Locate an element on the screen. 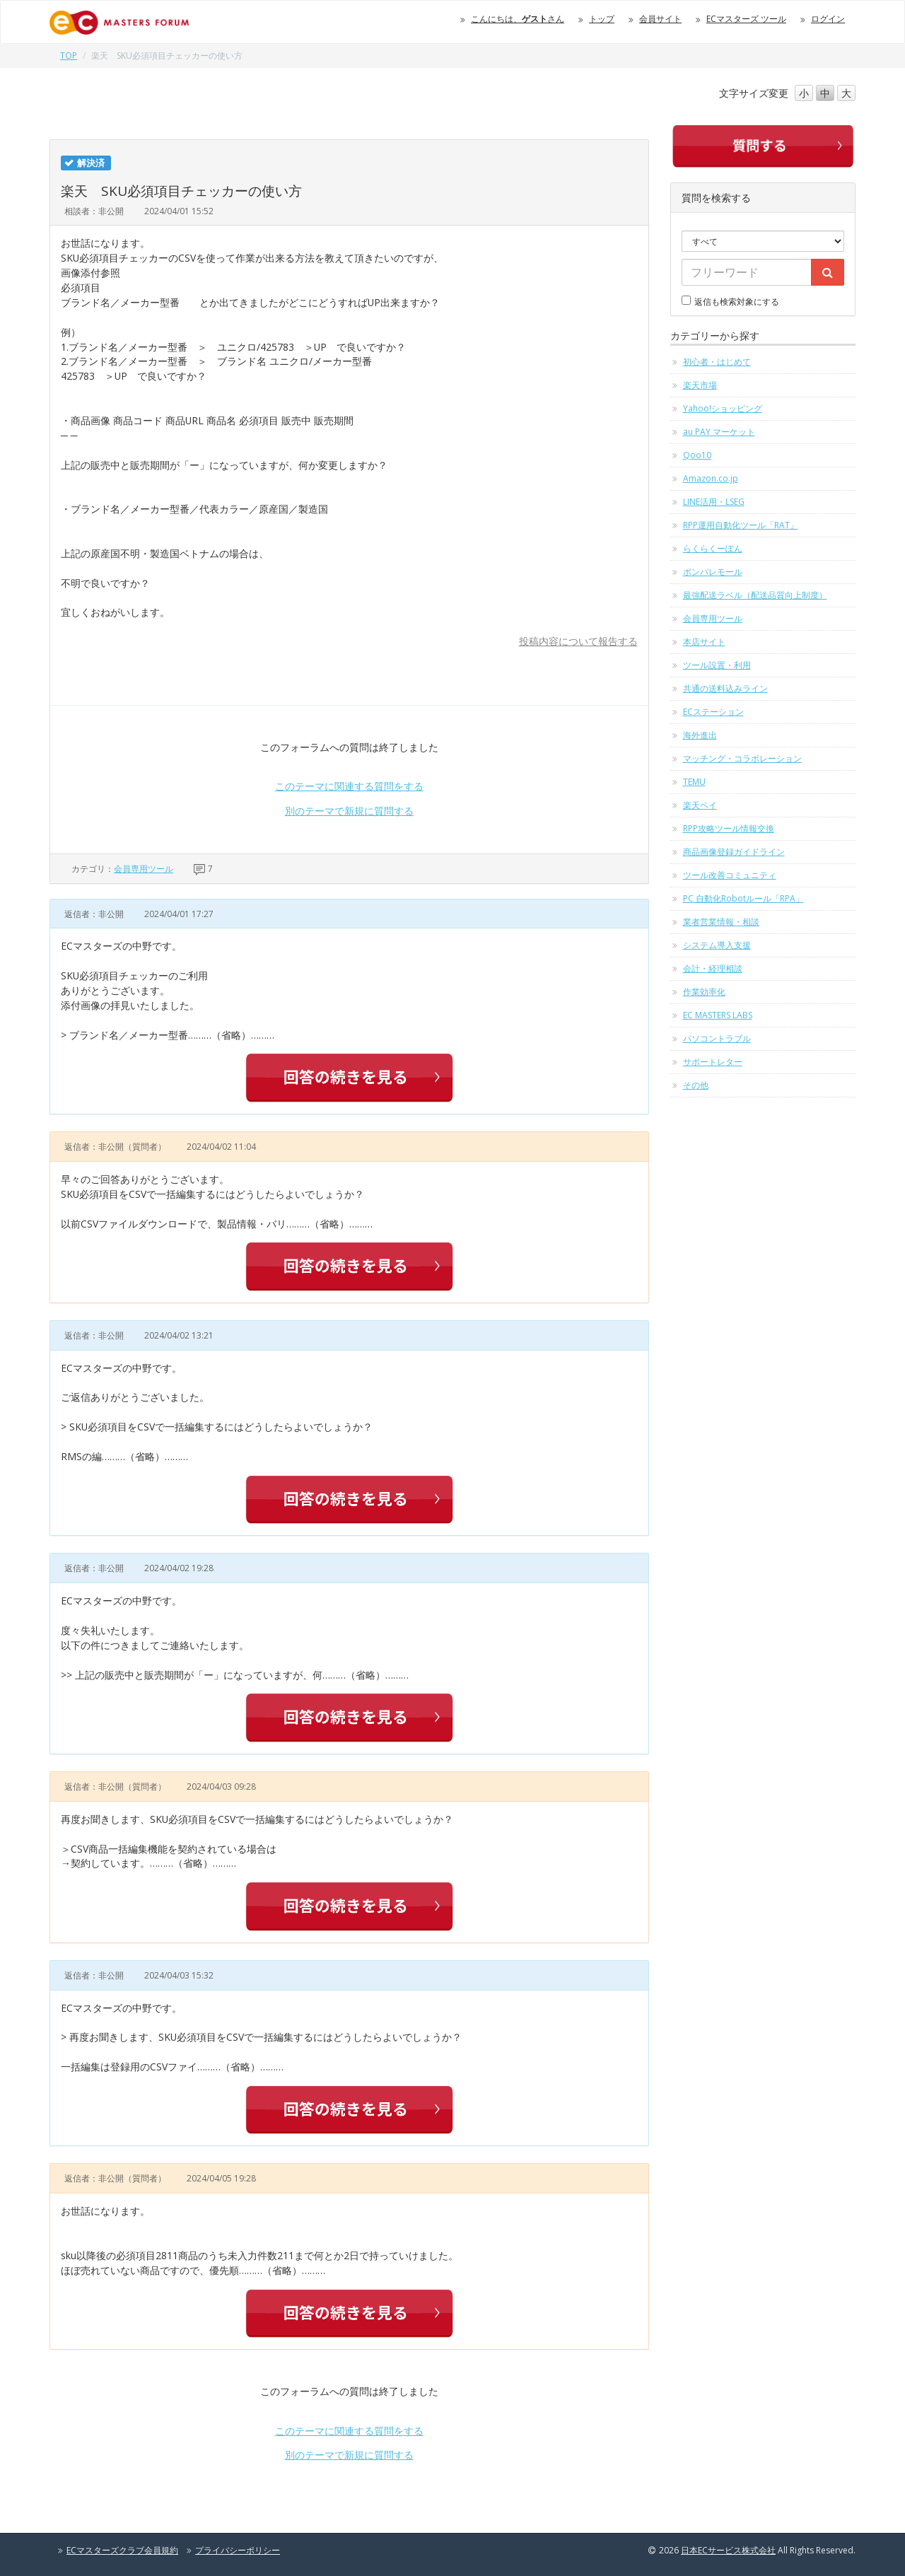  楽天市場 is located at coordinates (700, 385).